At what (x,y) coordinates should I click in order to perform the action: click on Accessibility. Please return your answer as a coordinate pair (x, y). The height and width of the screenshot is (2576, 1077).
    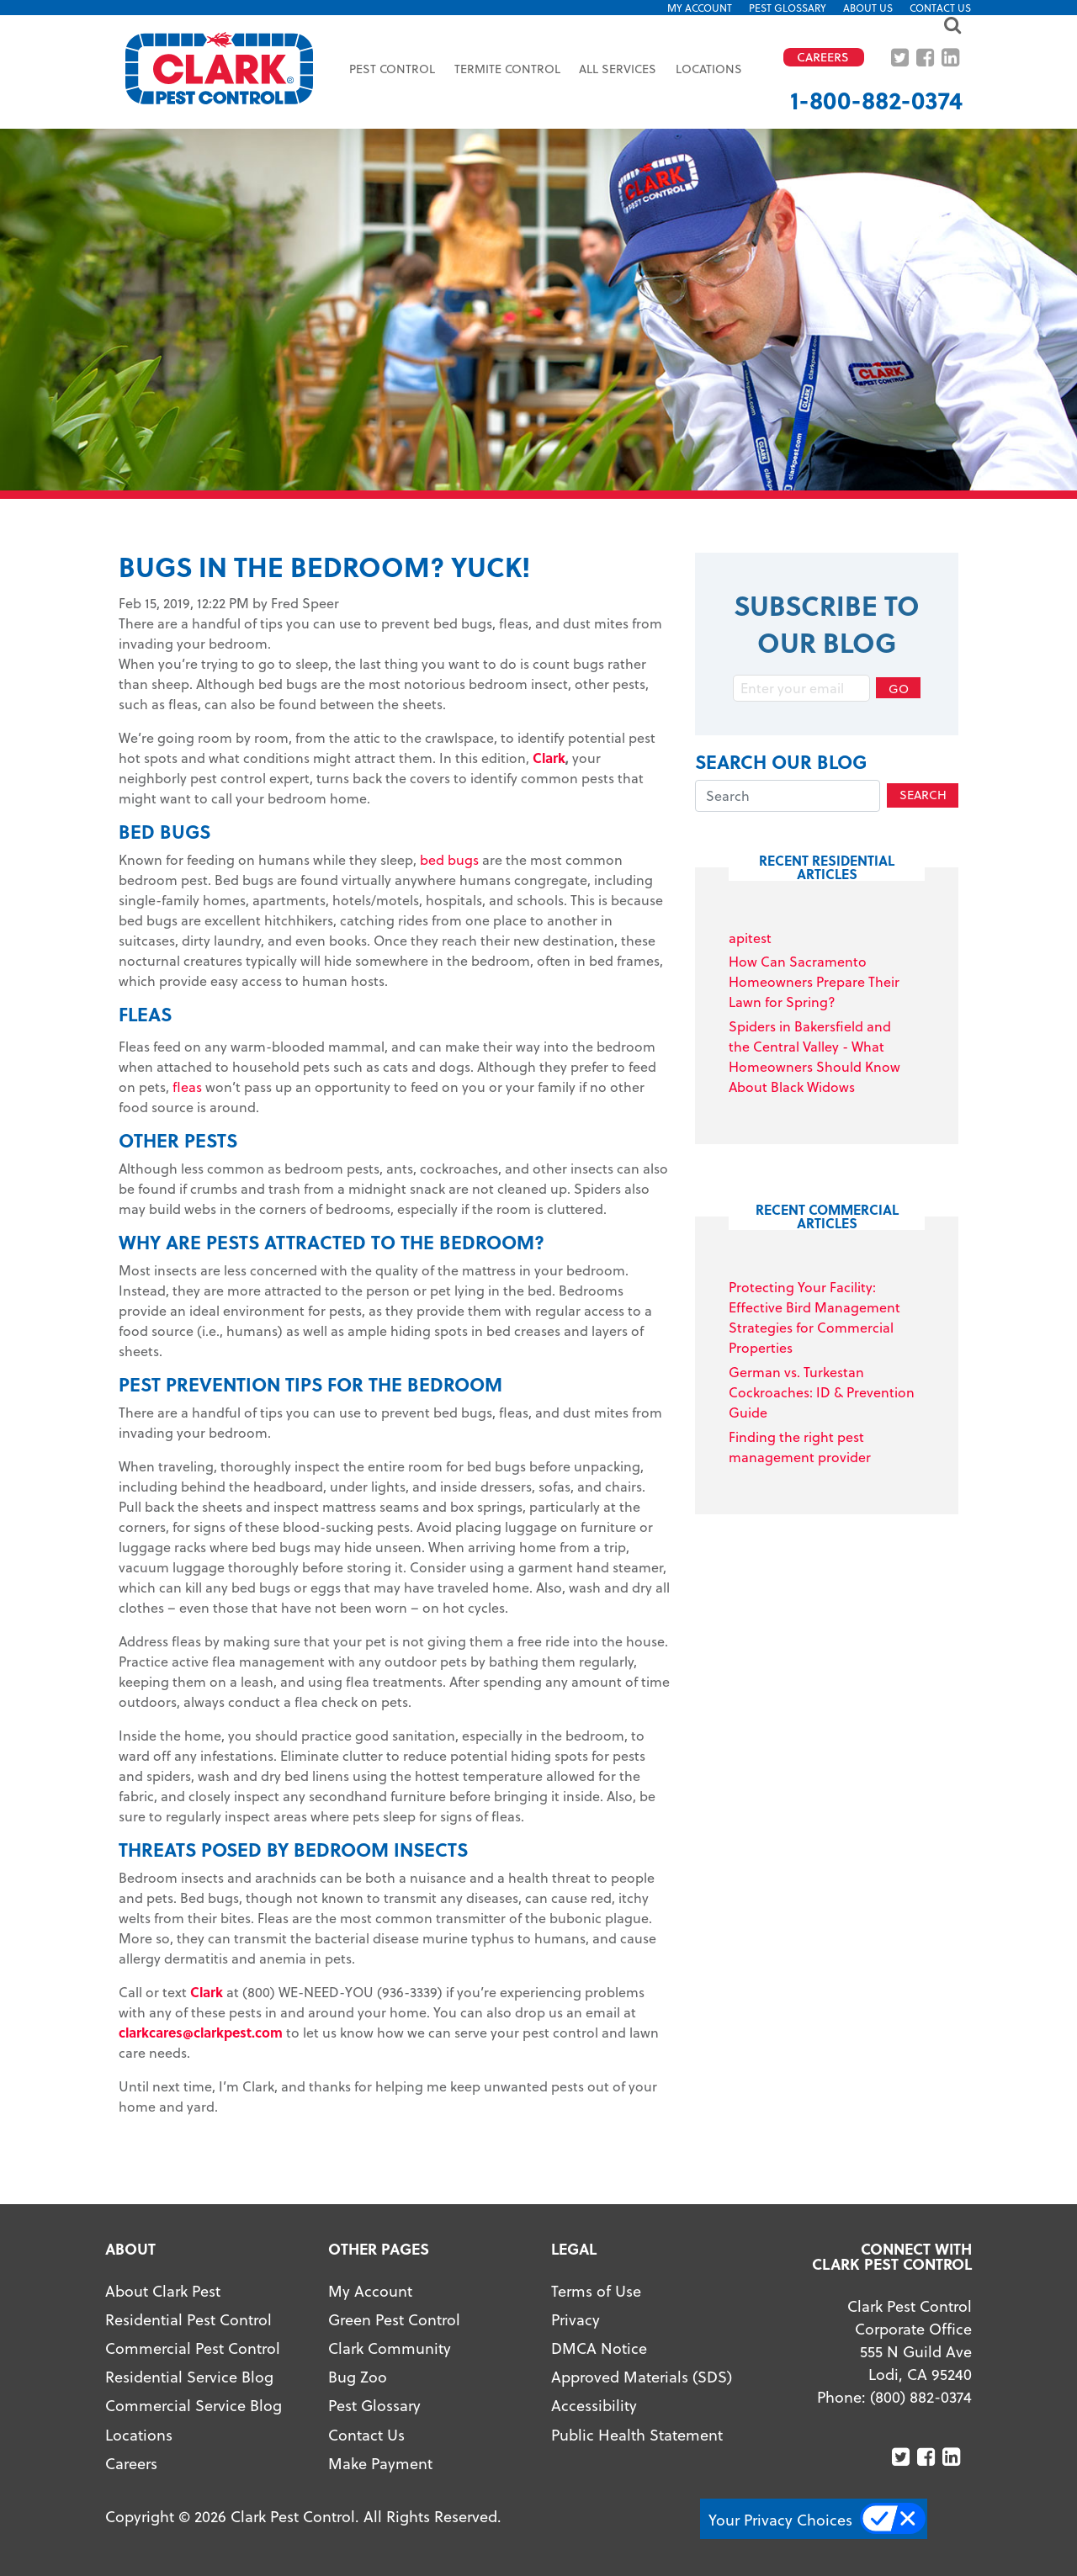
    Looking at the image, I should click on (594, 2404).